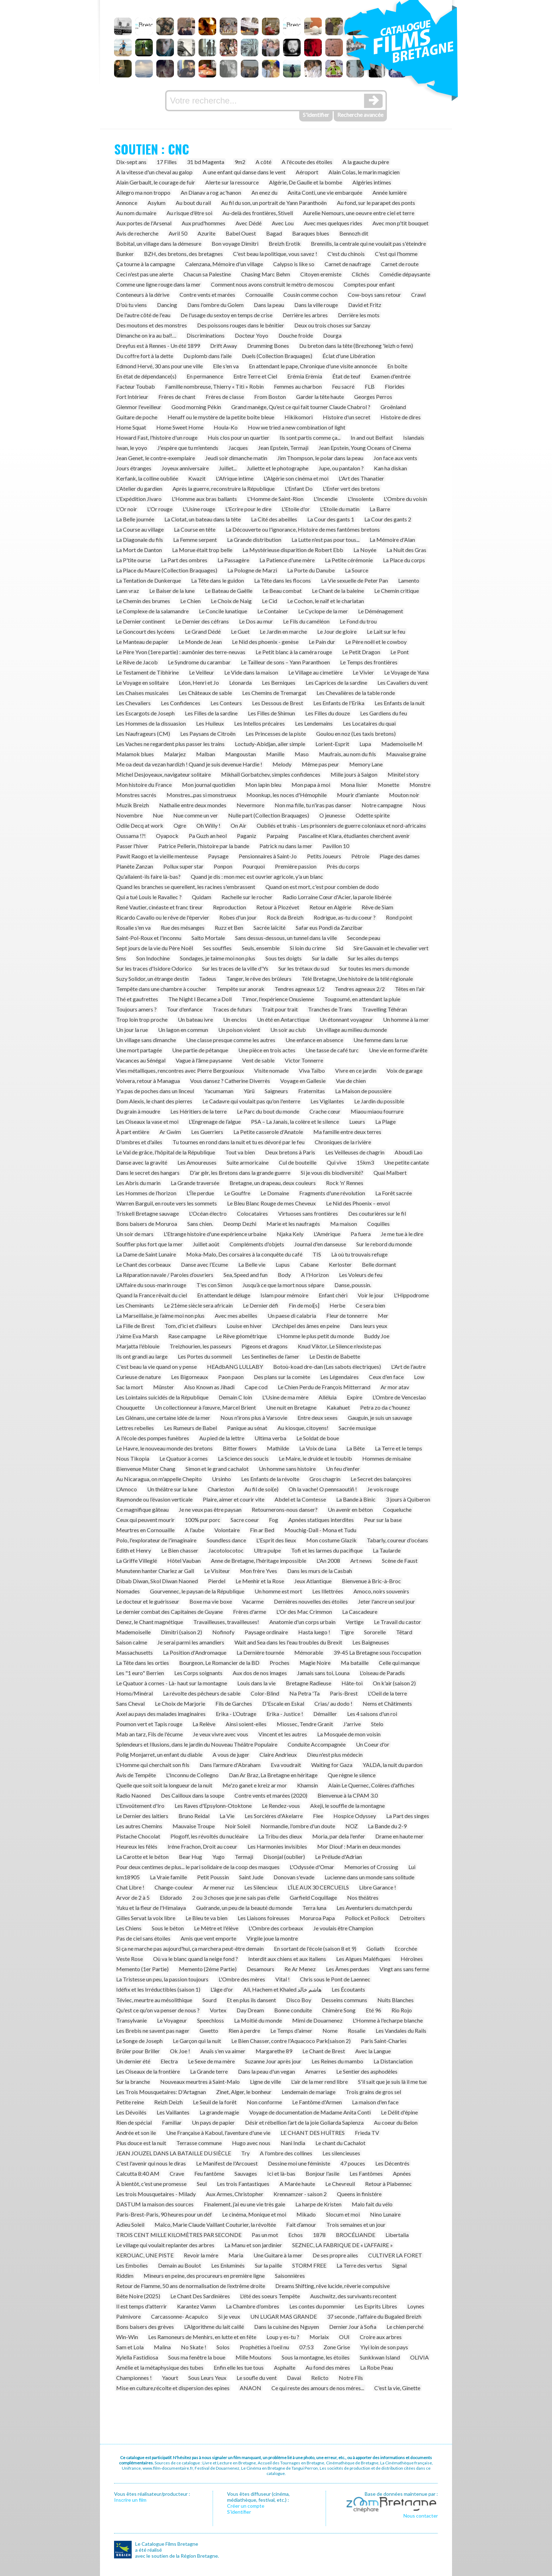 This screenshot has width=552, height=2576. I want to click on Ok Joe !, so click(180, 2051).